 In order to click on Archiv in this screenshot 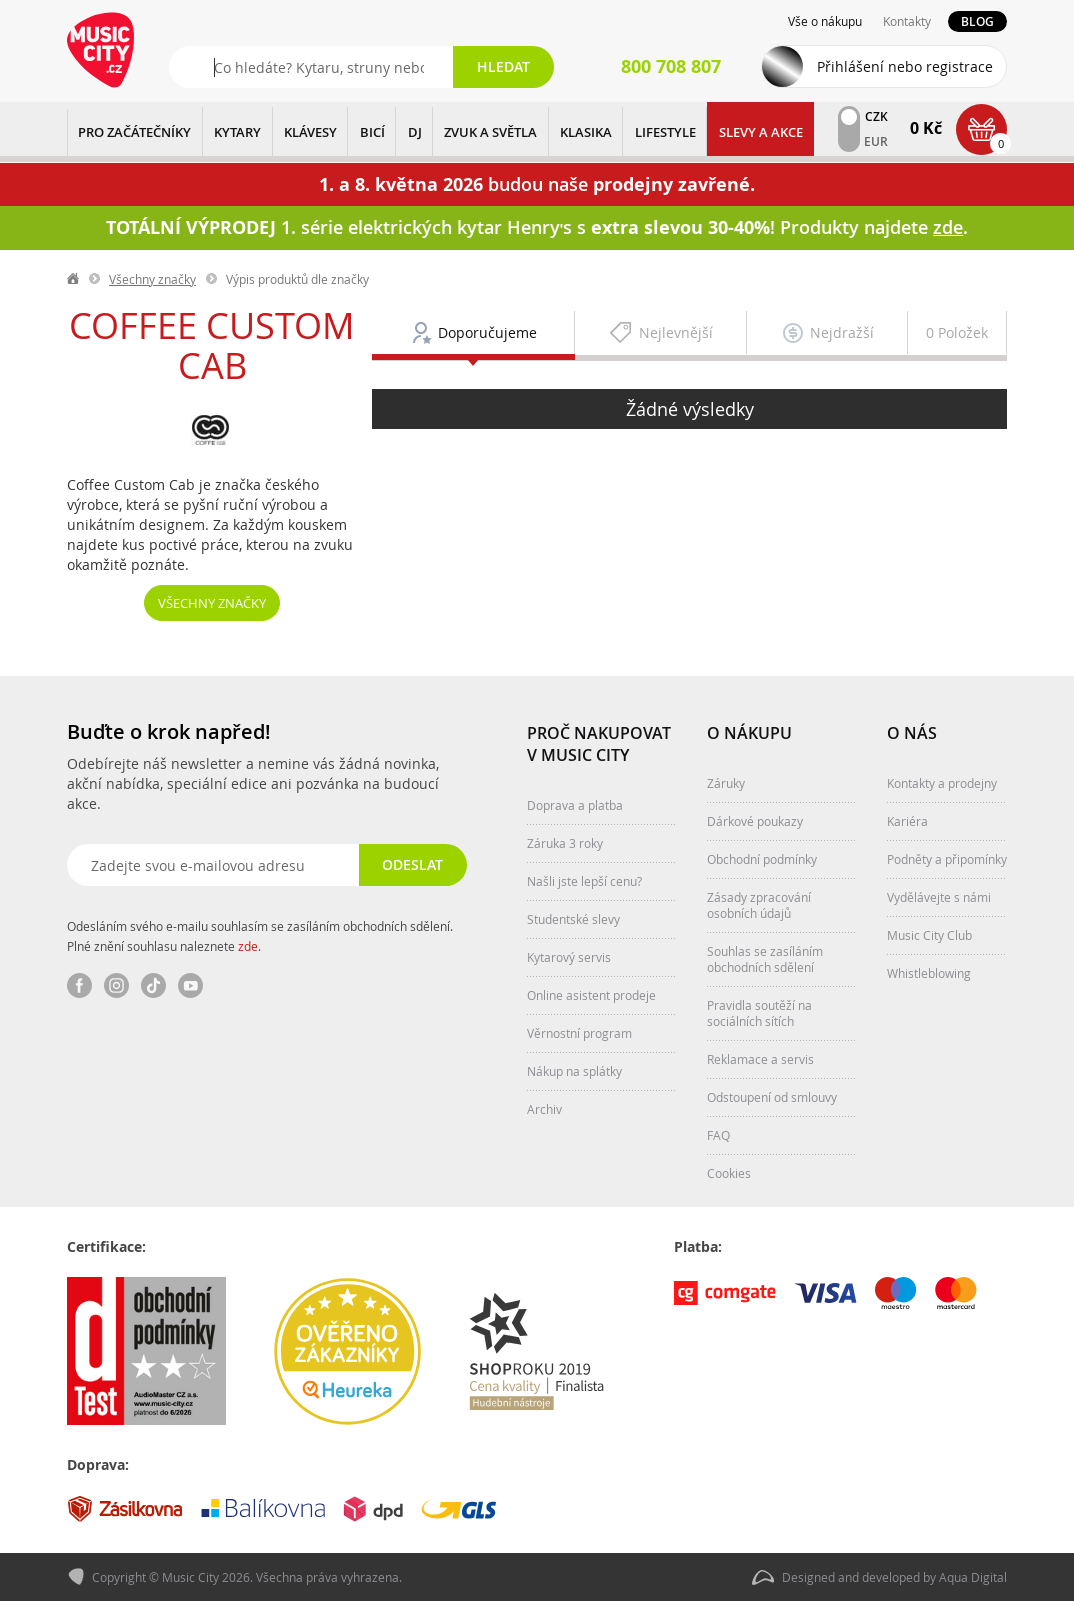, I will do `click(544, 1109)`.